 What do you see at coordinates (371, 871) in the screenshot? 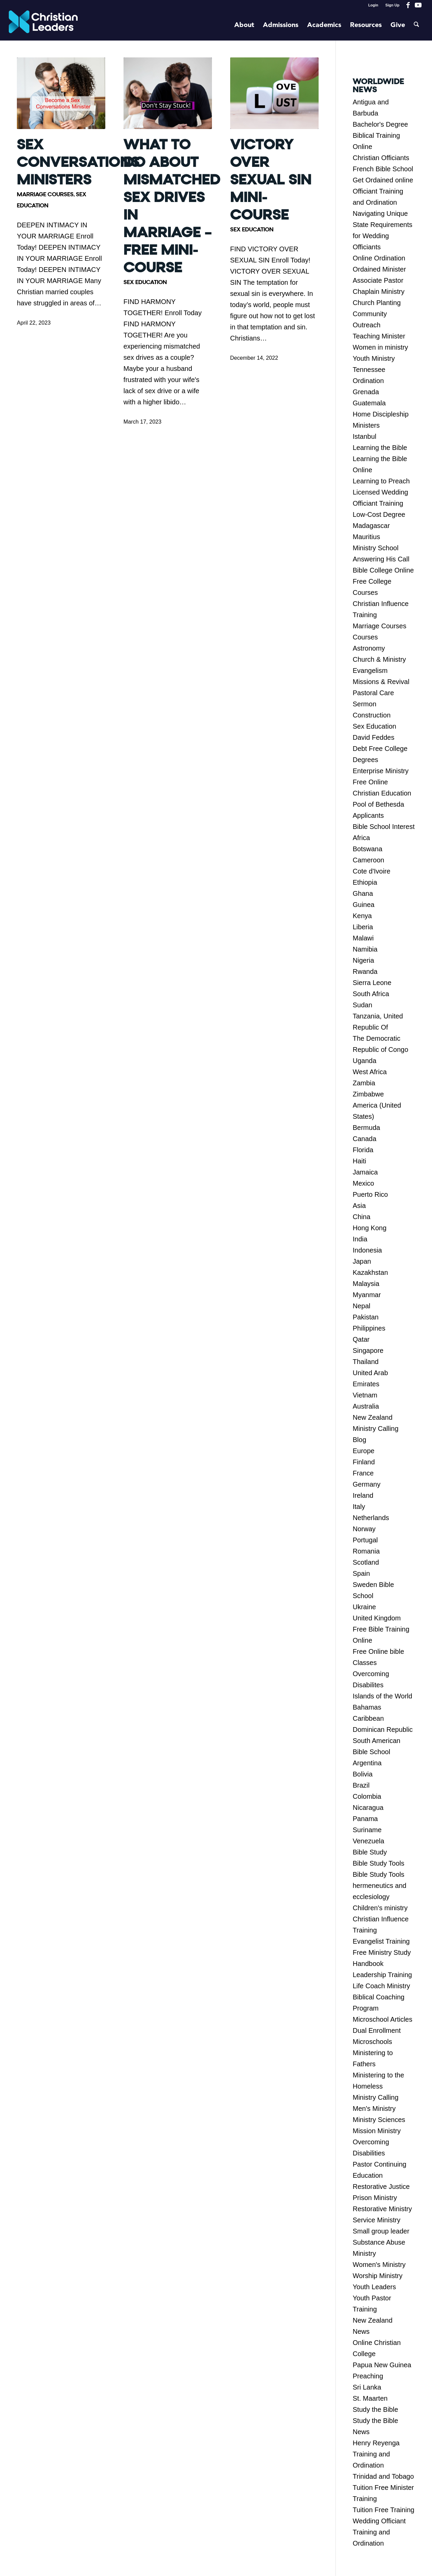
I see `Cote d'Ivoire` at bounding box center [371, 871].